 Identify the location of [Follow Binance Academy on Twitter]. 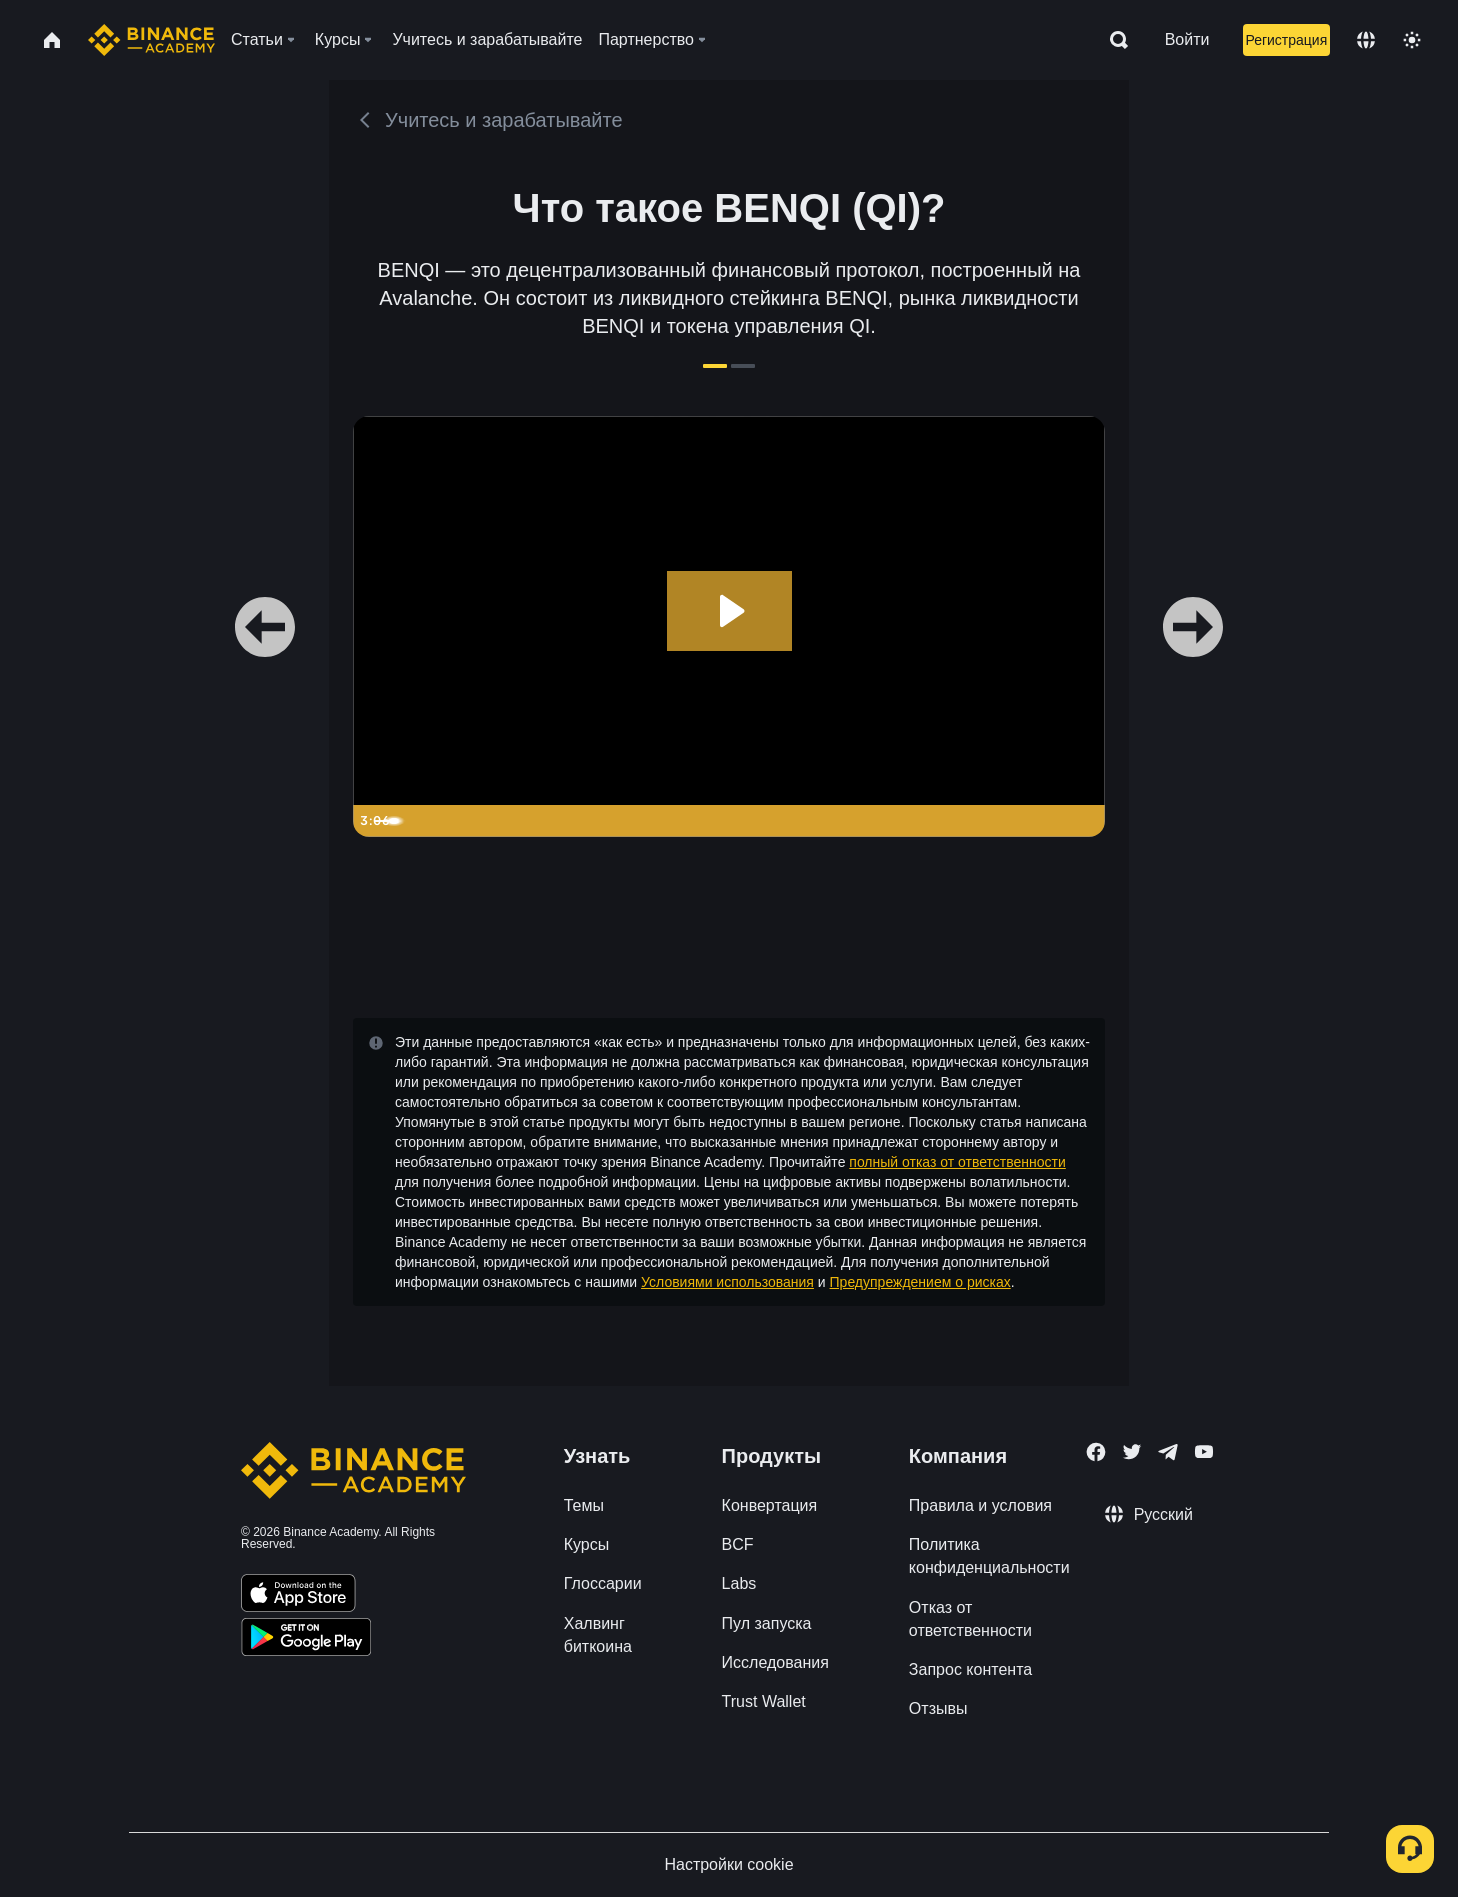
(1132, 1452).